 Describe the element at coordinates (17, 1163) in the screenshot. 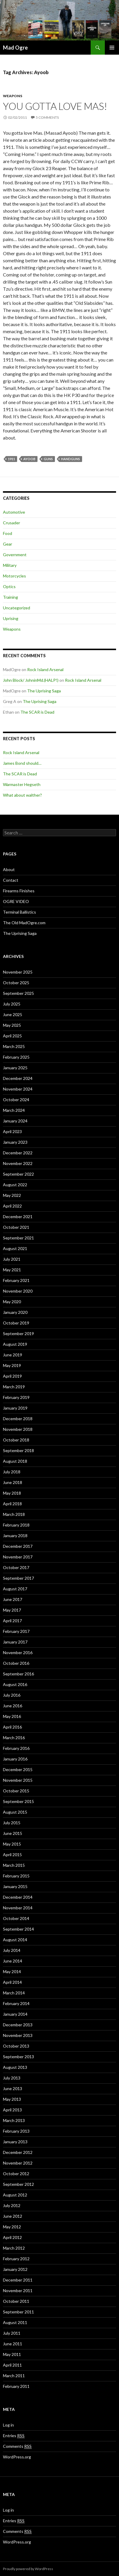

I see `November 2022` at that location.